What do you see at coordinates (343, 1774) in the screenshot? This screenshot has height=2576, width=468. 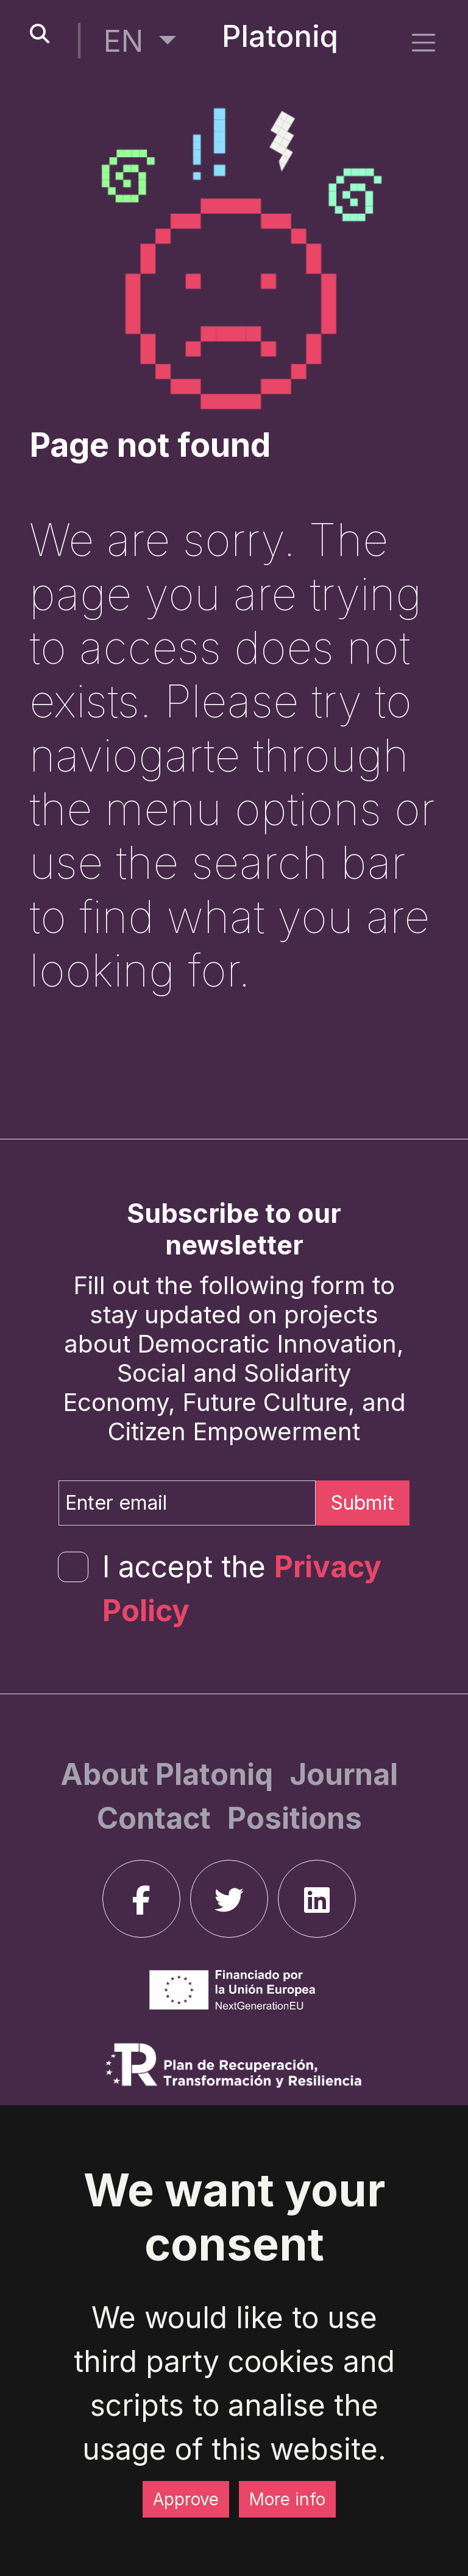 I see `[Journal]` at bounding box center [343, 1774].